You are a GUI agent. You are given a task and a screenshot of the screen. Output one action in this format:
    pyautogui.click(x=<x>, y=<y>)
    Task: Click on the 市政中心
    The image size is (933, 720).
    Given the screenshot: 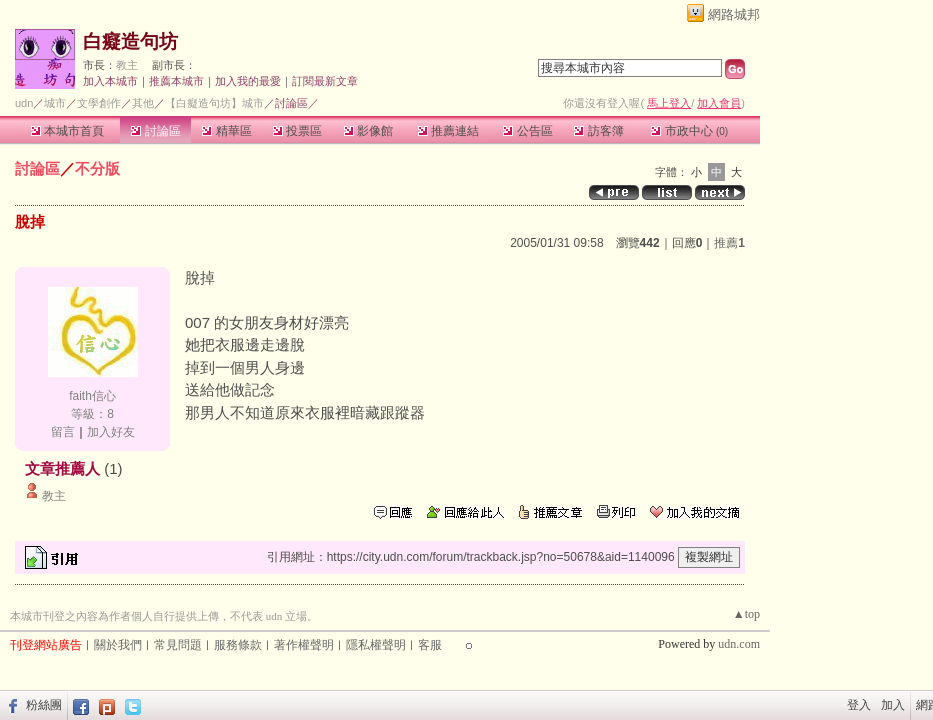 What is the action you would take?
    pyautogui.click(x=689, y=131)
    